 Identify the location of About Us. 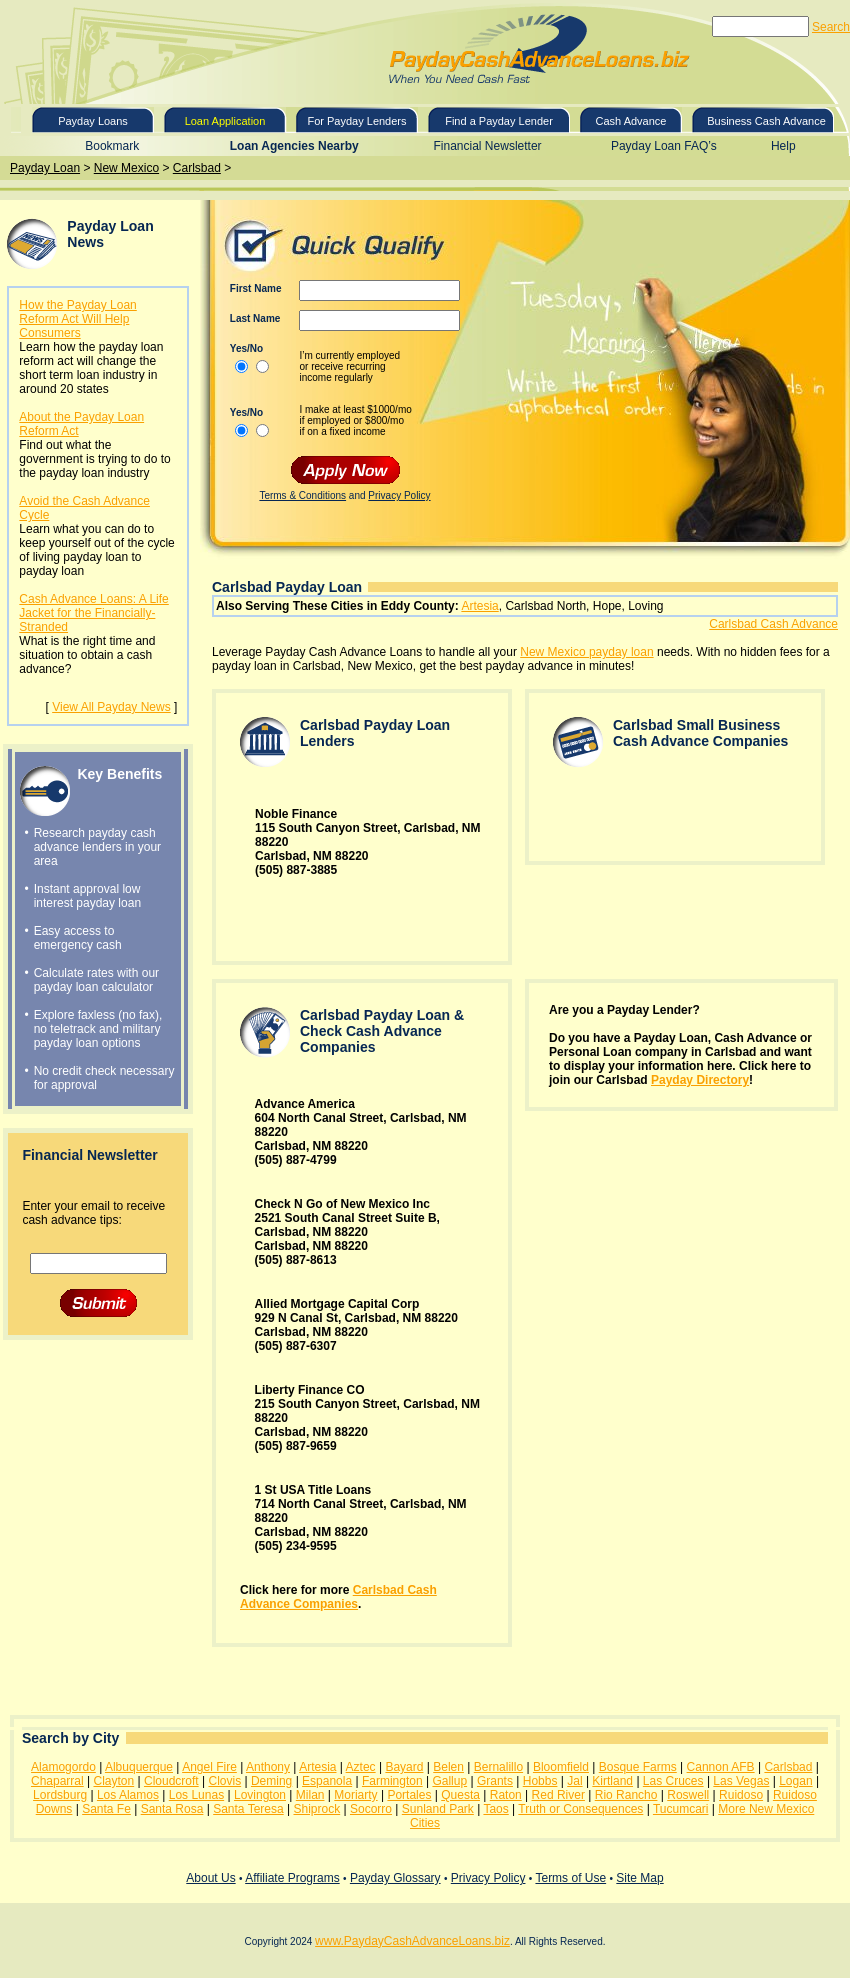
(210, 1878).